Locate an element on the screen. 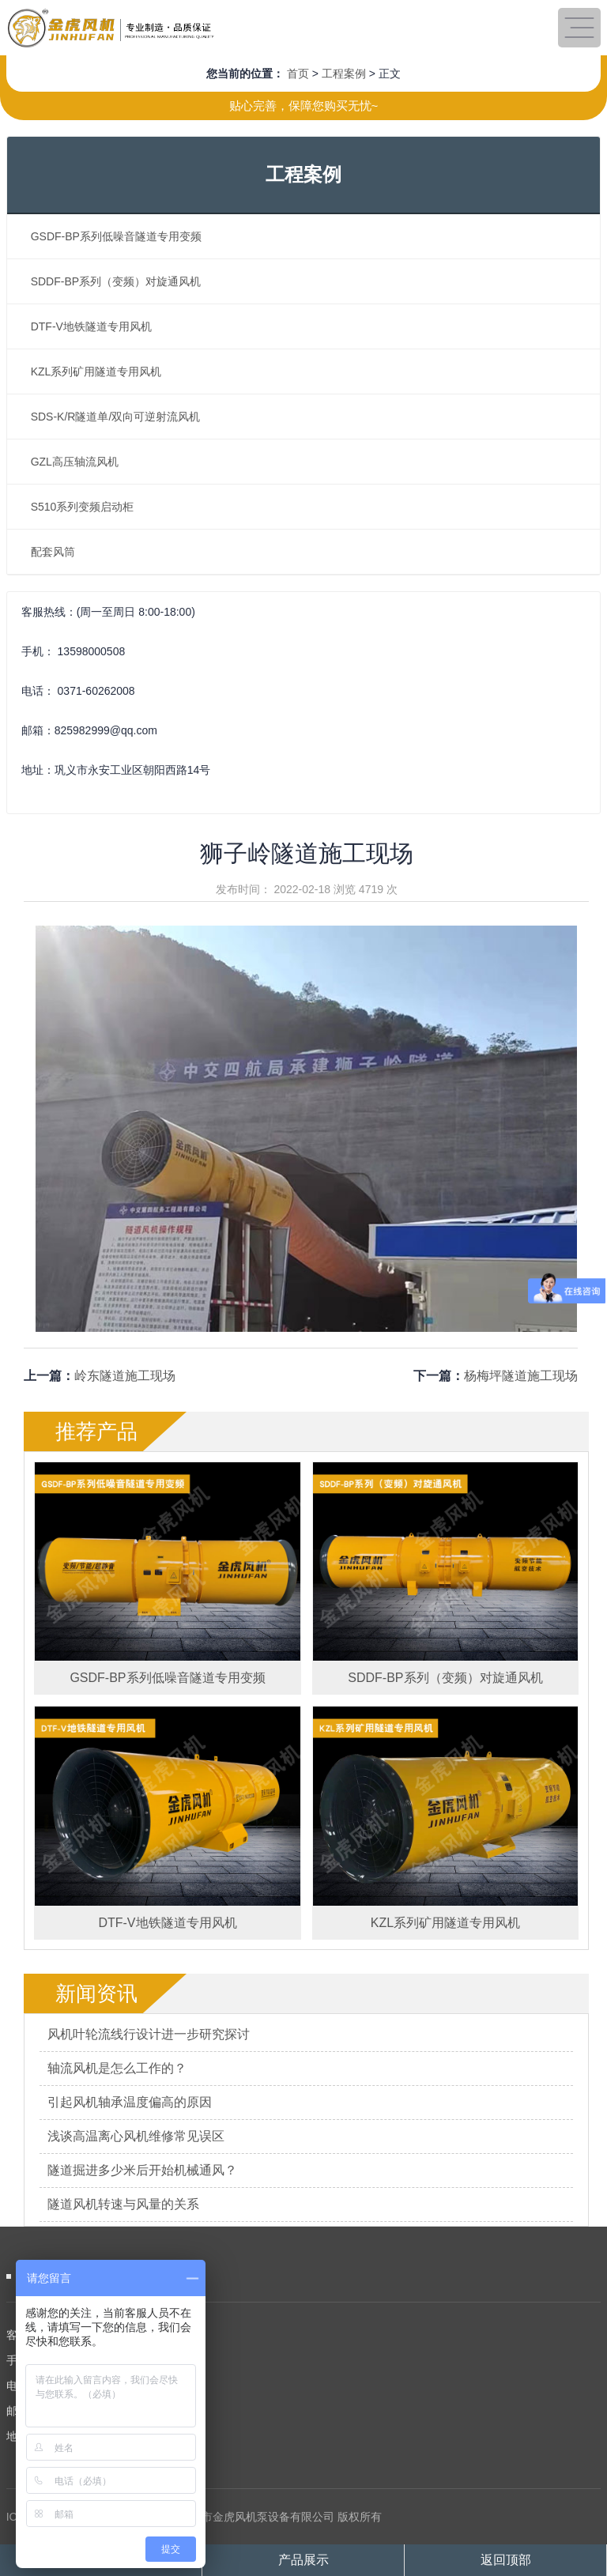 This screenshot has height=2576, width=607. 隧道风机转速与风量的关系 is located at coordinates (123, 2204).